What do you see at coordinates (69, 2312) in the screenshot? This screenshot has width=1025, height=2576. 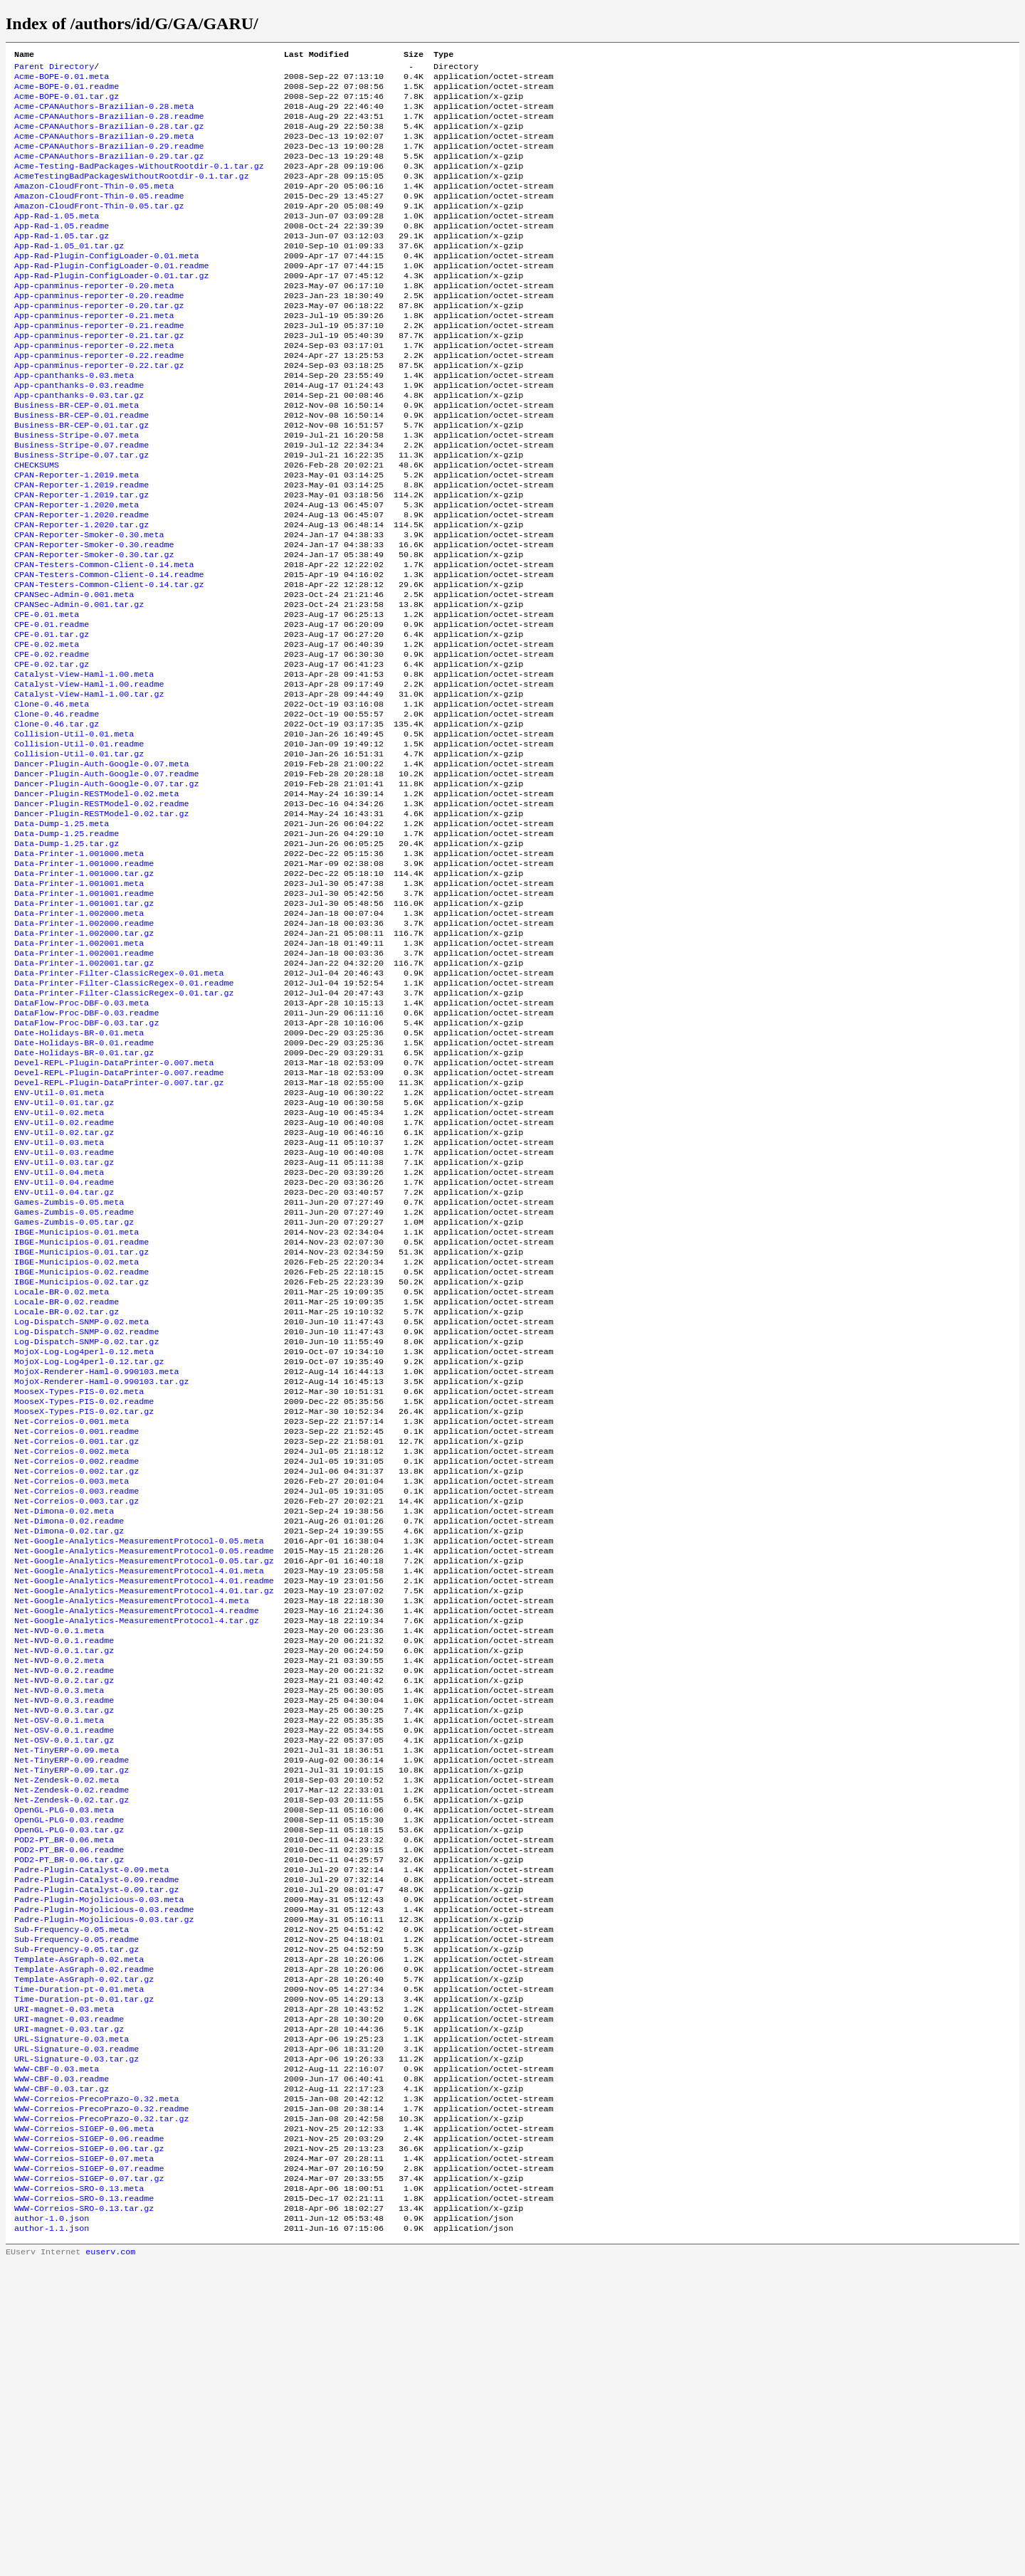 I see `URI-magnet-0.03.tar.gz` at bounding box center [69, 2312].